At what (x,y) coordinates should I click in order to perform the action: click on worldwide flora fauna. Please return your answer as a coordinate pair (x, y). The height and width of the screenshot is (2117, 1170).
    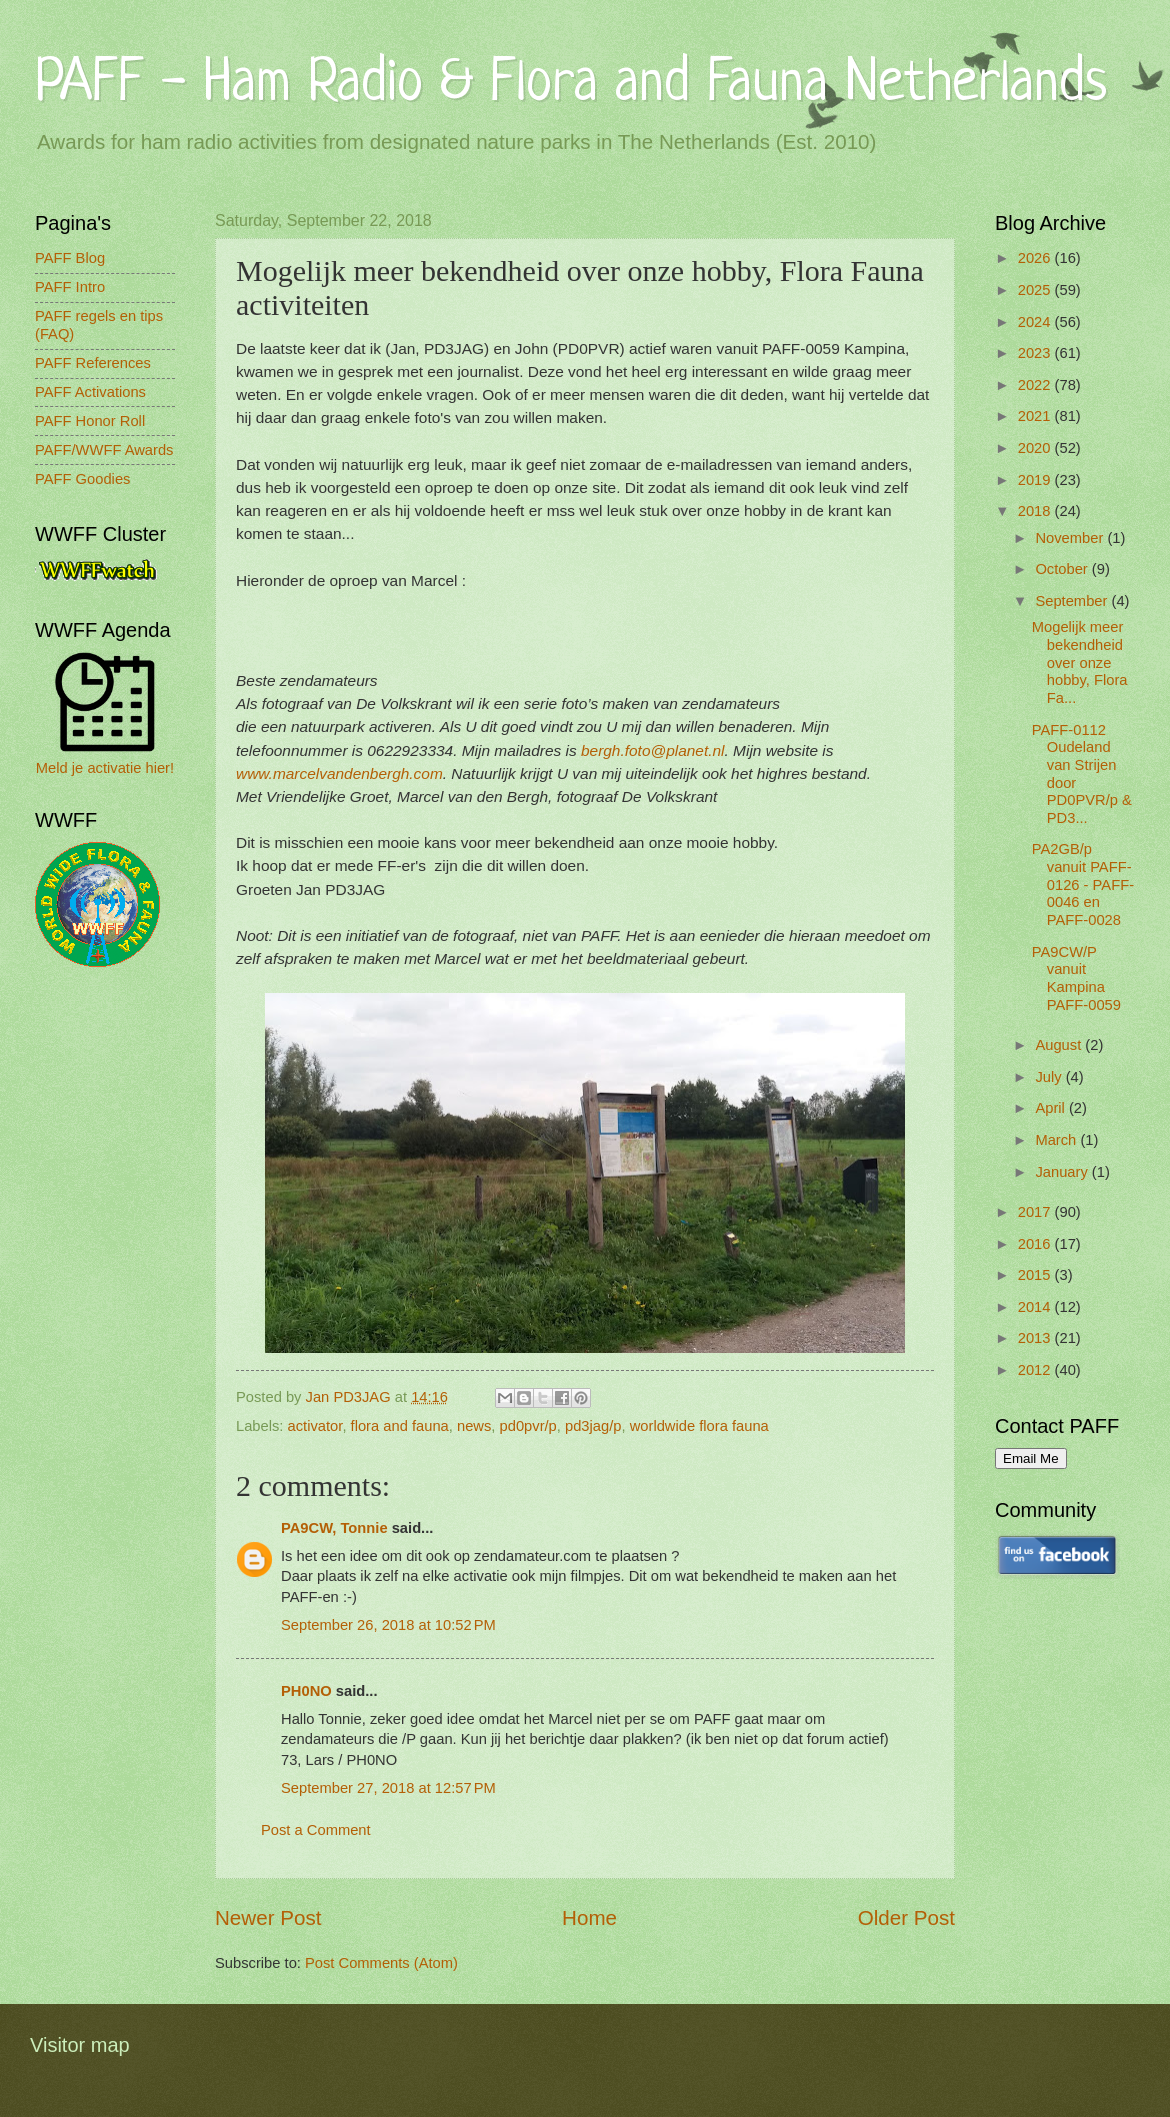
    Looking at the image, I should click on (699, 1426).